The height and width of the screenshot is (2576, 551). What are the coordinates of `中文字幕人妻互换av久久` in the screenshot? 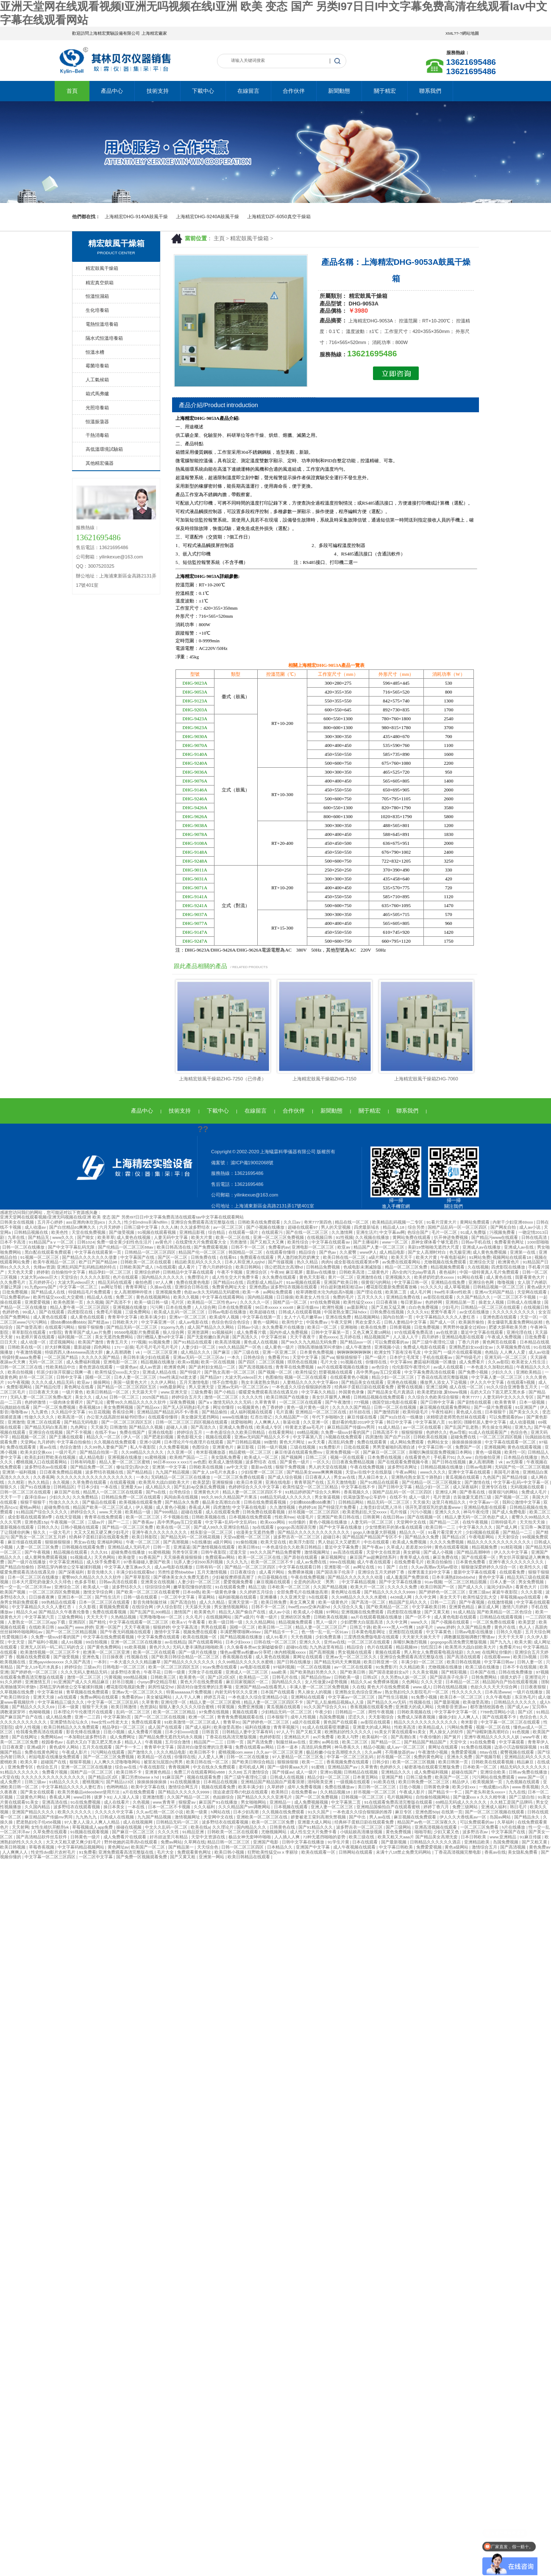 It's located at (128, 1567).